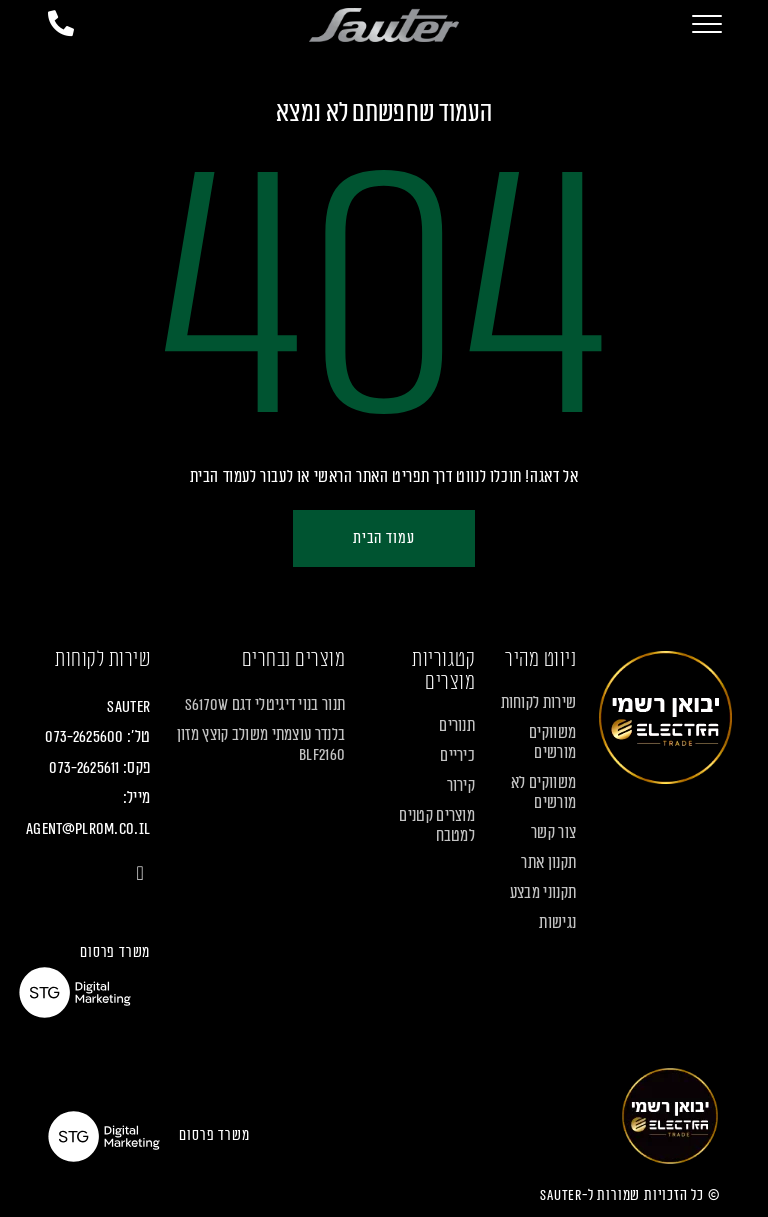 The width and height of the screenshot is (768, 1217). Describe the element at coordinates (539, 703) in the screenshot. I see `שירות לקוחות` at that location.